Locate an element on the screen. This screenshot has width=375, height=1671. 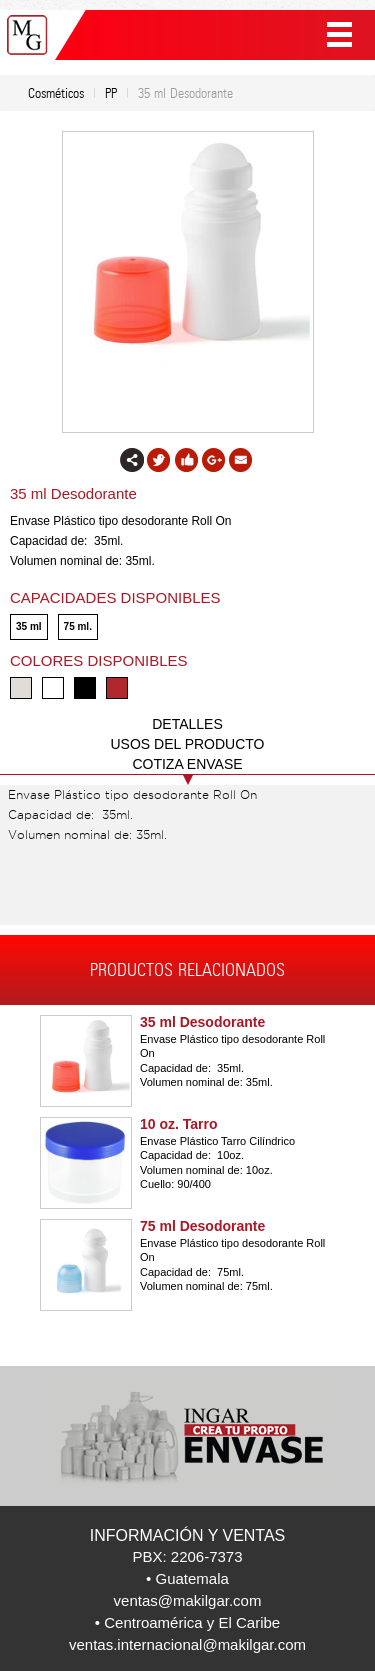
75 ml Desodorante is located at coordinates (202, 1226).